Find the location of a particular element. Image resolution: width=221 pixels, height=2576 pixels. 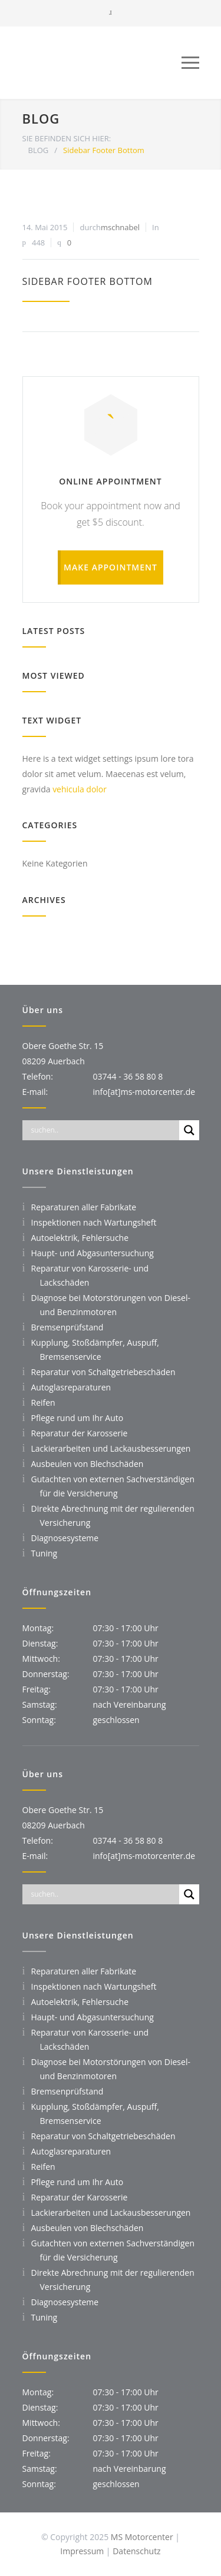

Sidebar Footer Bottom is located at coordinates (87, 281).